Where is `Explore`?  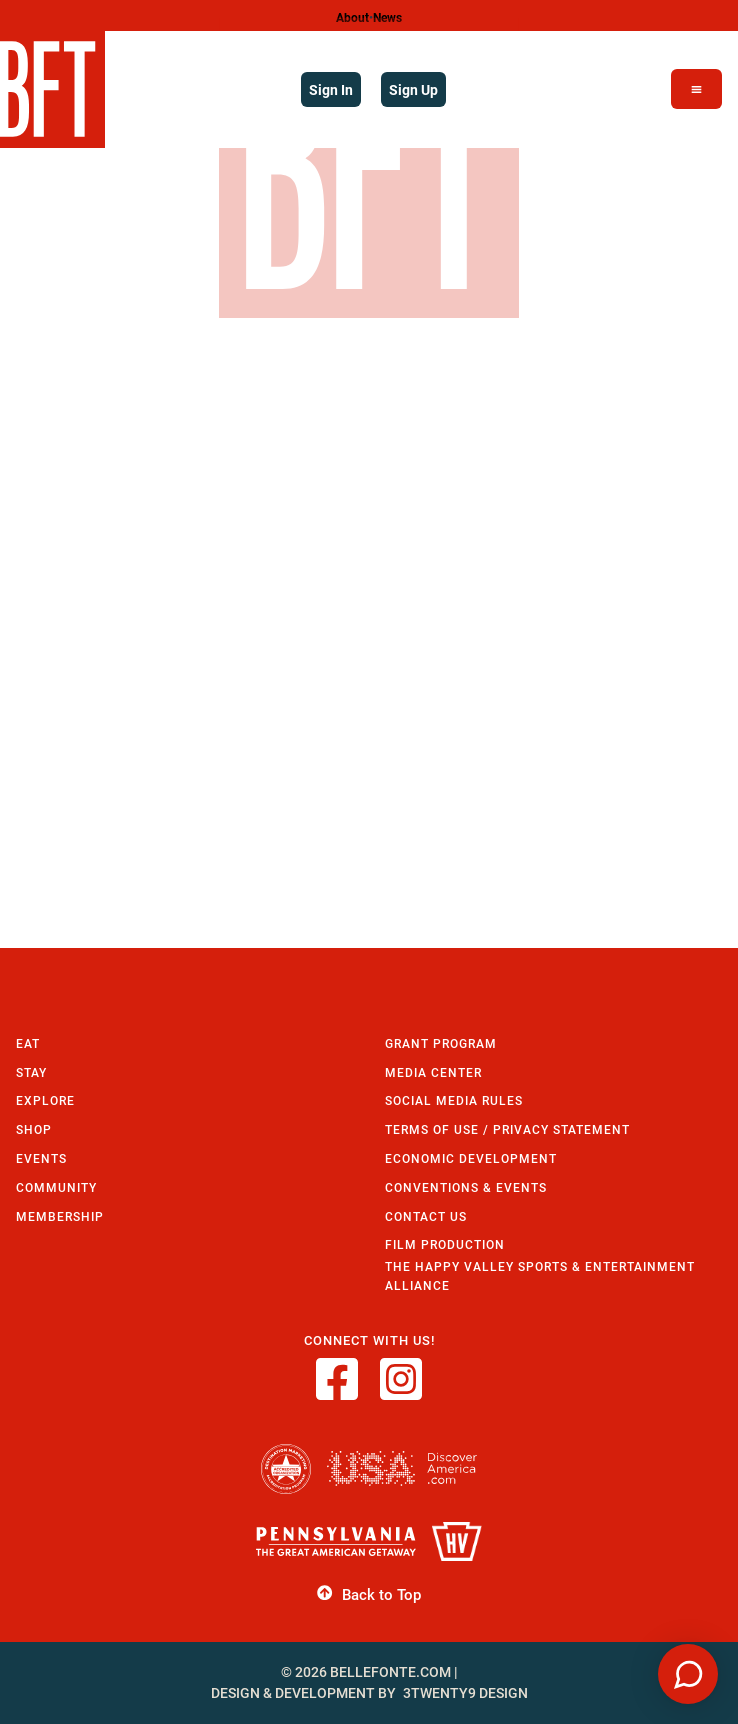
Explore is located at coordinates (45, 1100).